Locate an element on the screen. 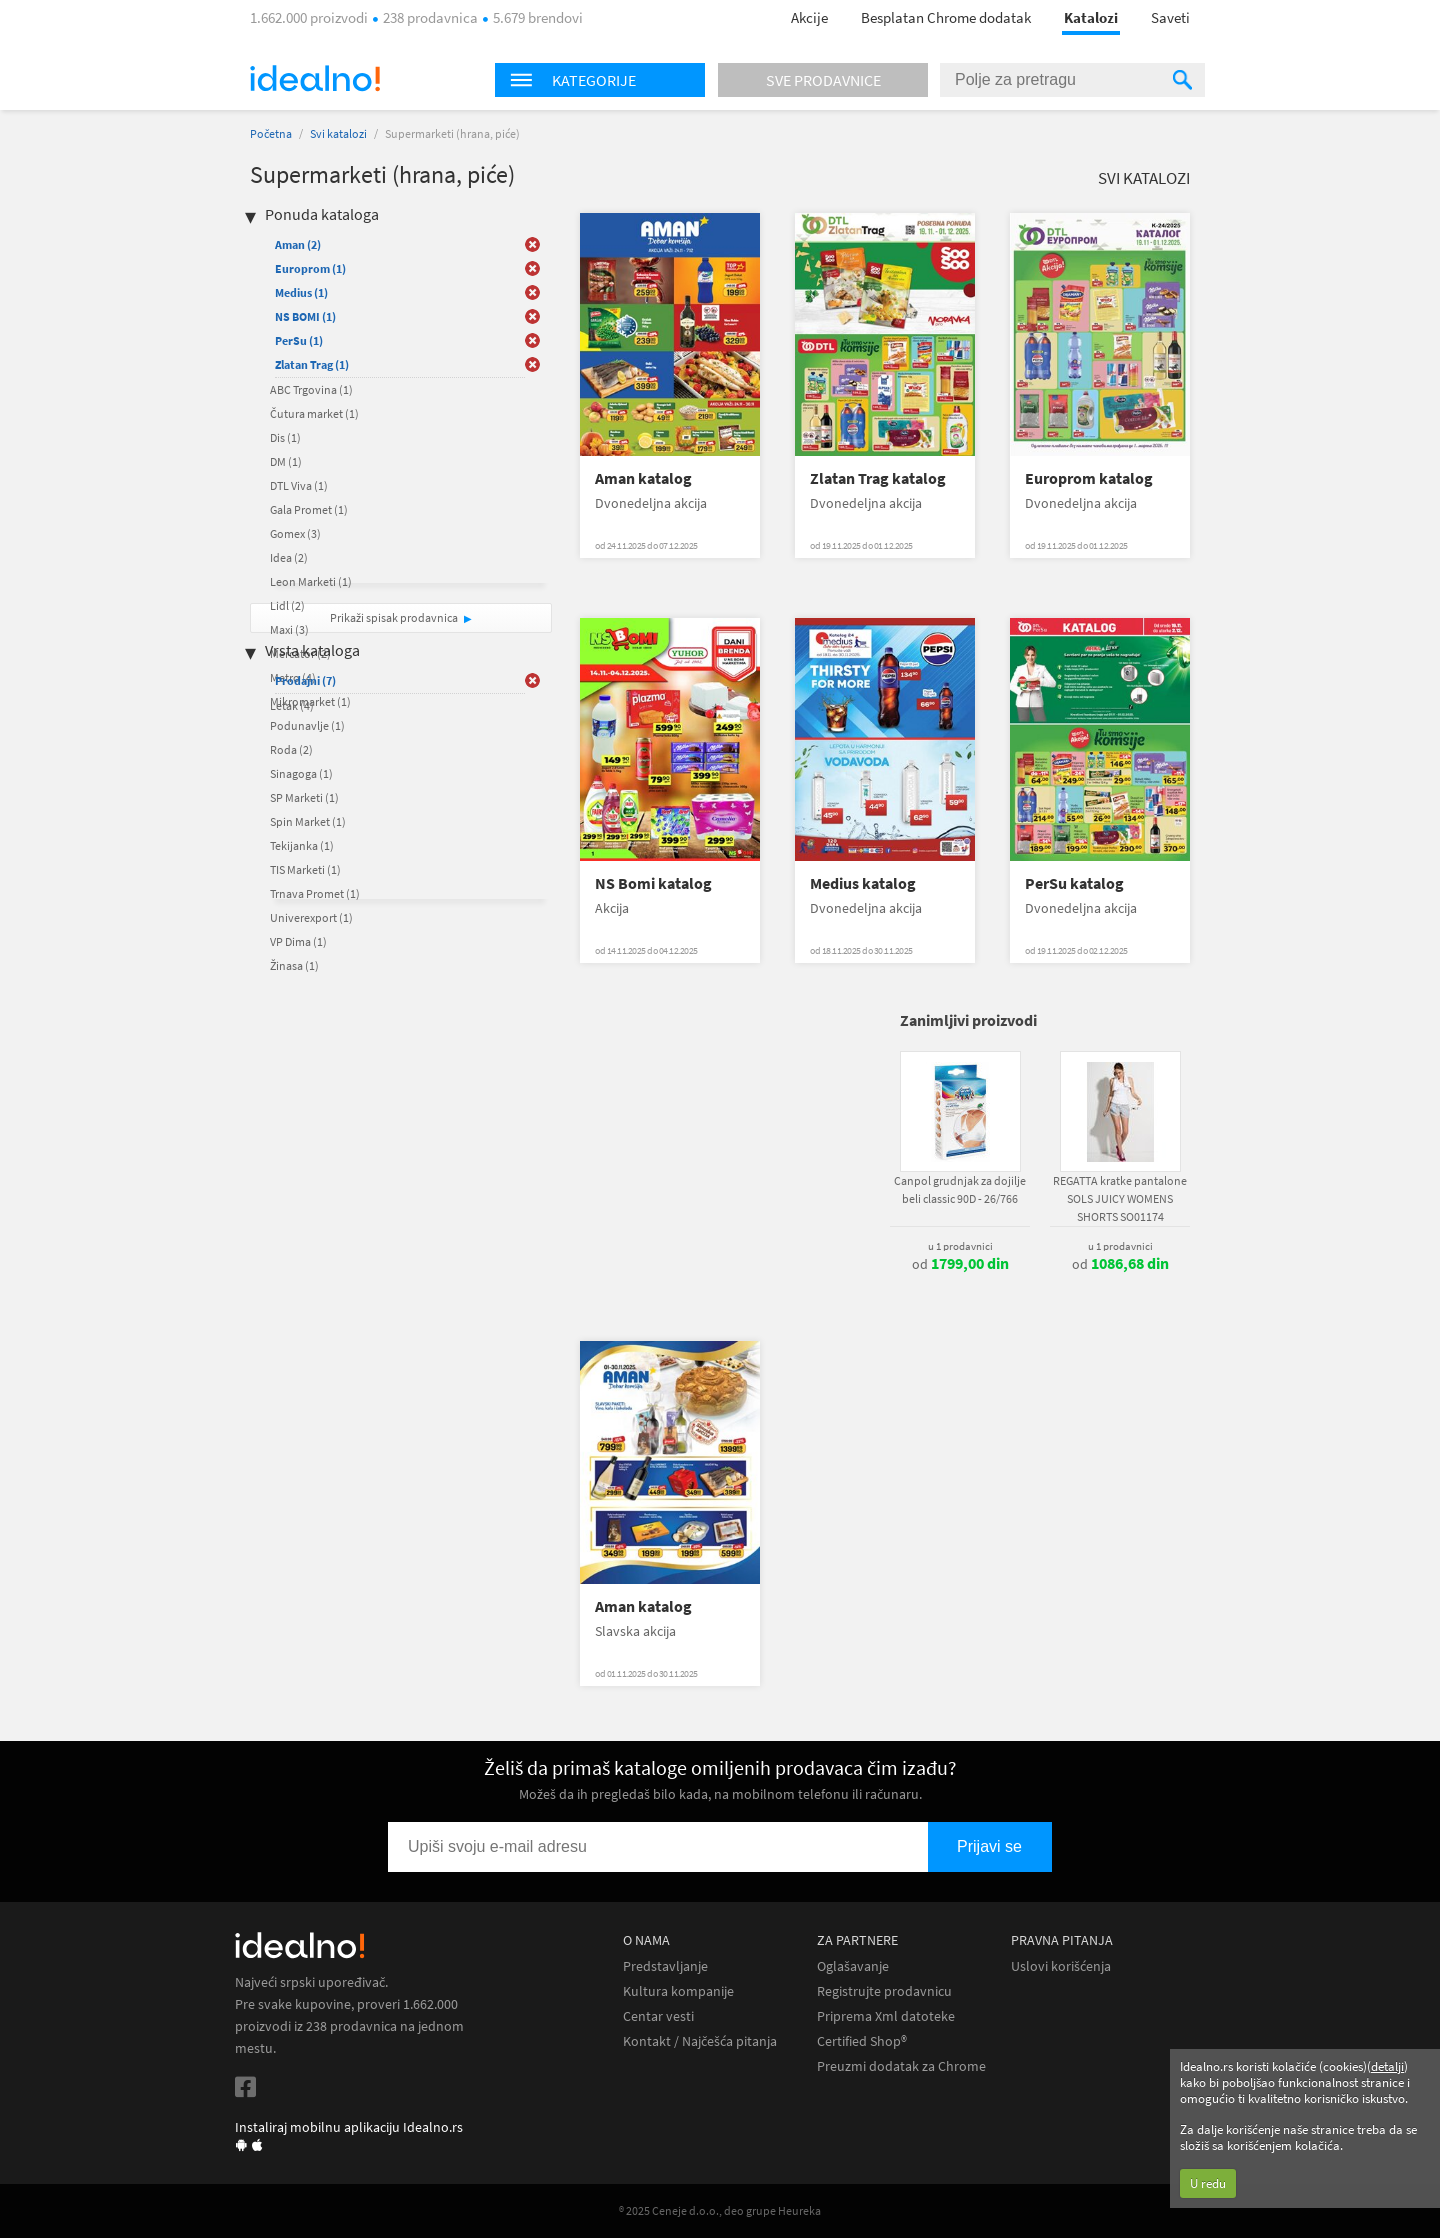 This screenshot has height=2238, width=1440. Zlatan Trag is located at coordinates (312, 364).